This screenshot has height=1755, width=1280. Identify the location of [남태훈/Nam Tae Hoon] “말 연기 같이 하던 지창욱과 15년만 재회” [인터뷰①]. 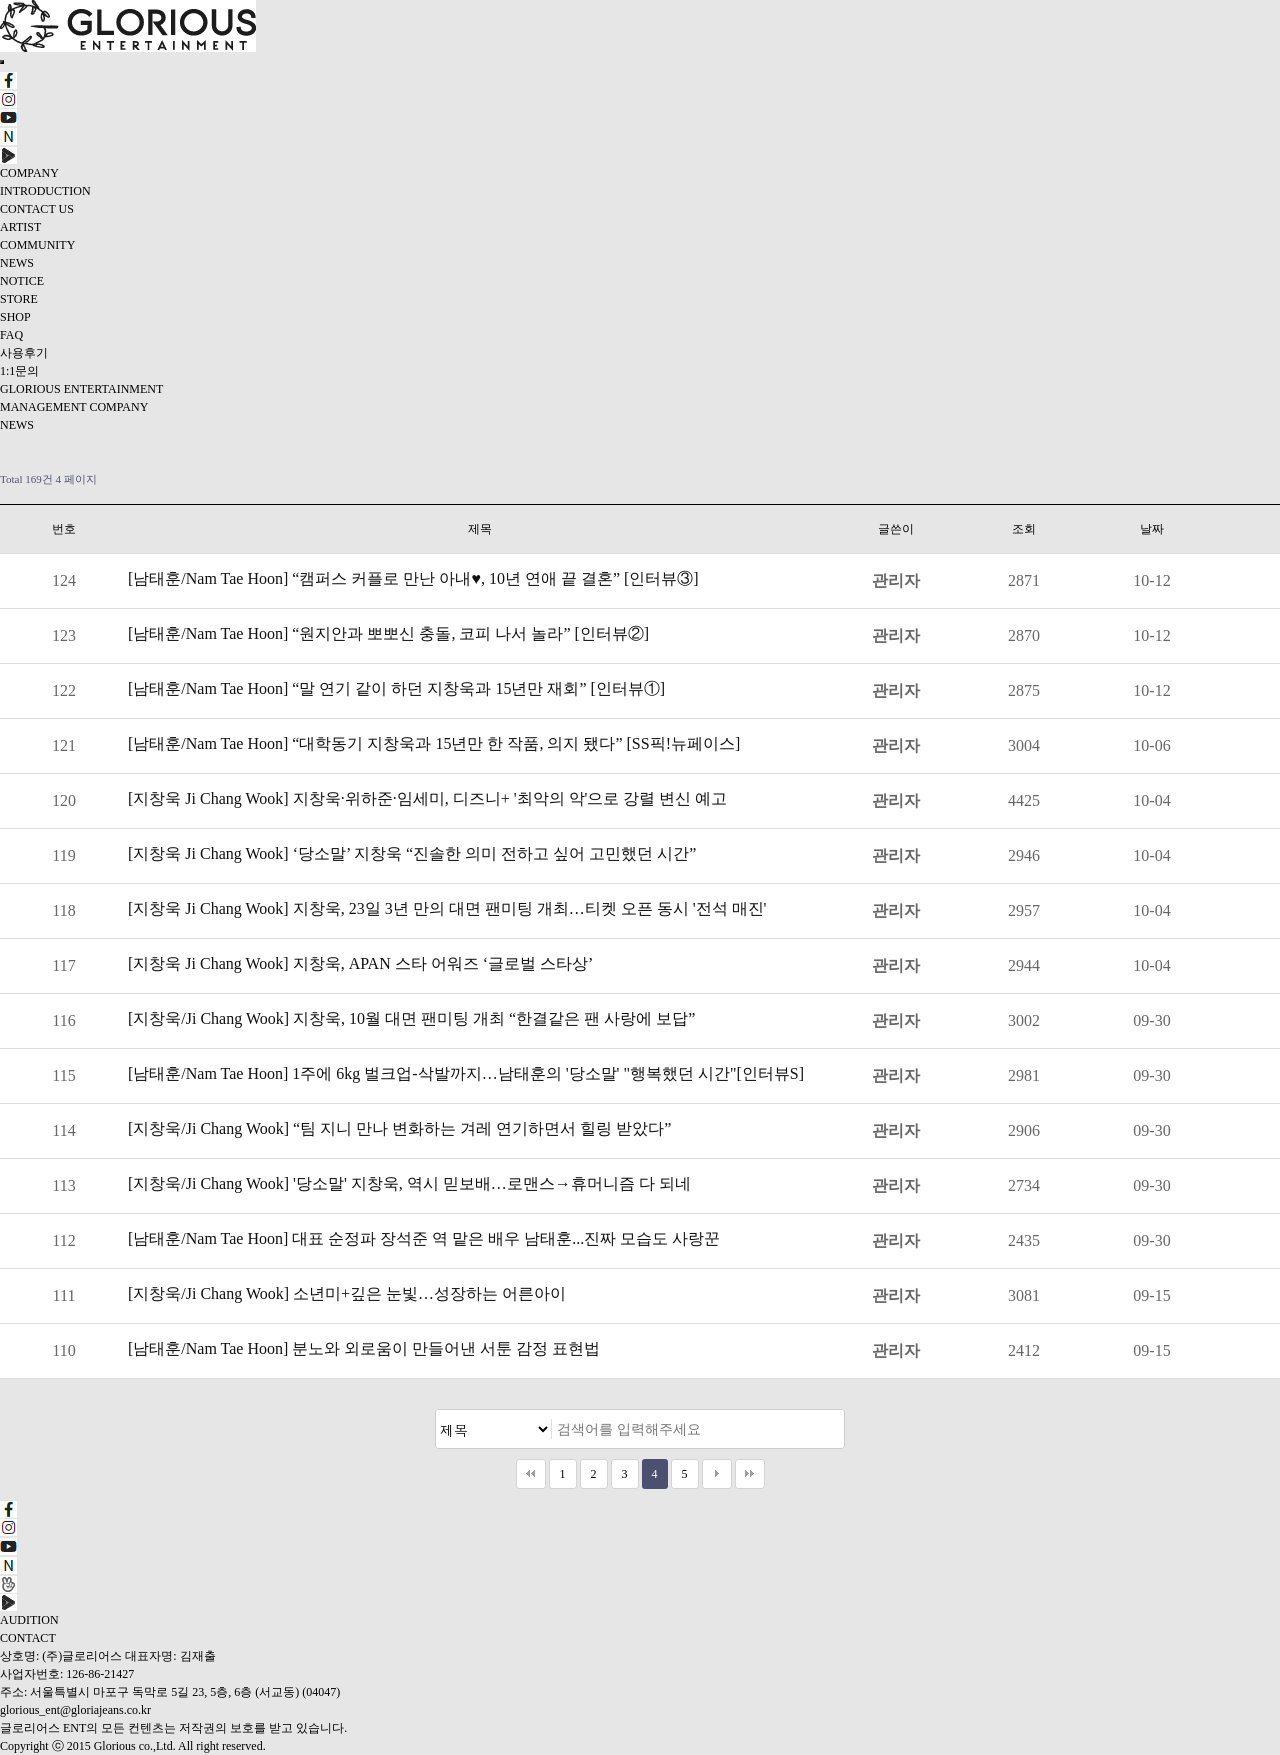
(396, 688).